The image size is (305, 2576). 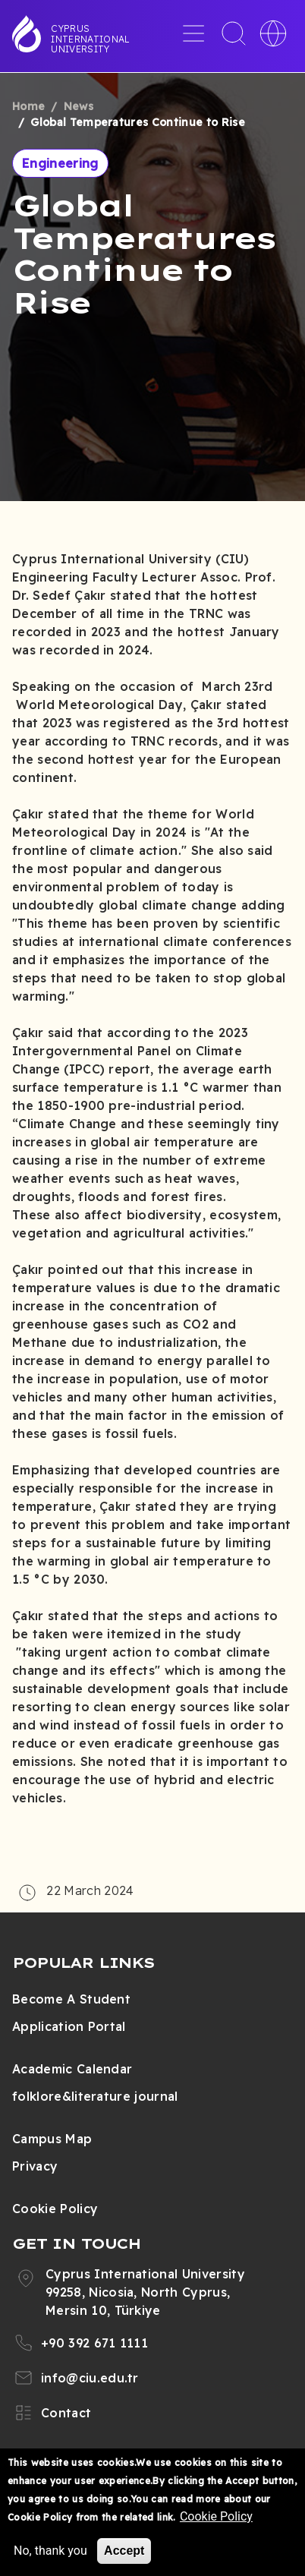 What do you see at coordinates (28, 106) in the screenshot?
I see `Home` at bounding box center [28, 106].